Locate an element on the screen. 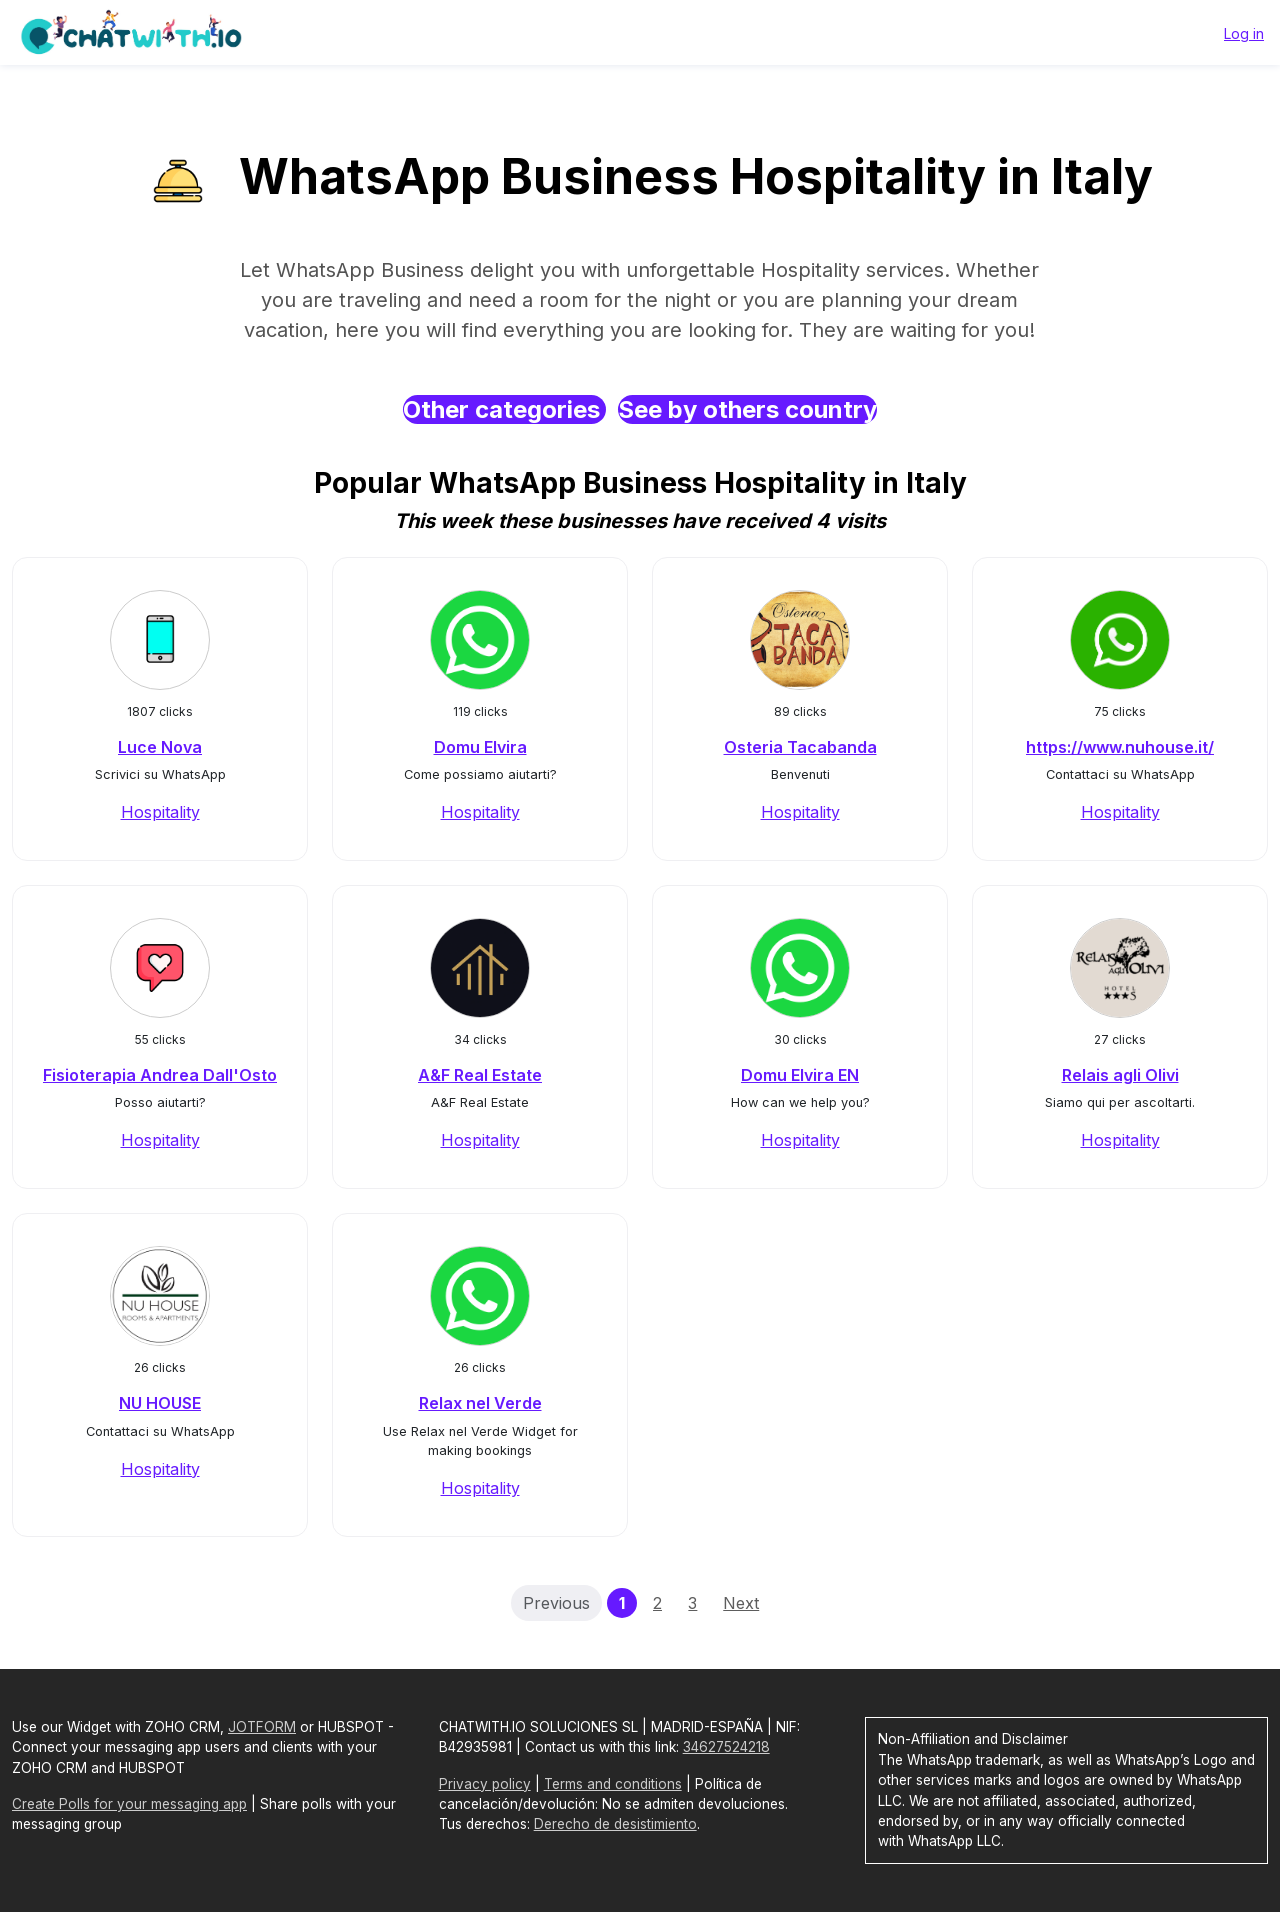 The height and width of the screenshot is (1912, 1280). NU HOUSE is located at coordinates (160, 1403).